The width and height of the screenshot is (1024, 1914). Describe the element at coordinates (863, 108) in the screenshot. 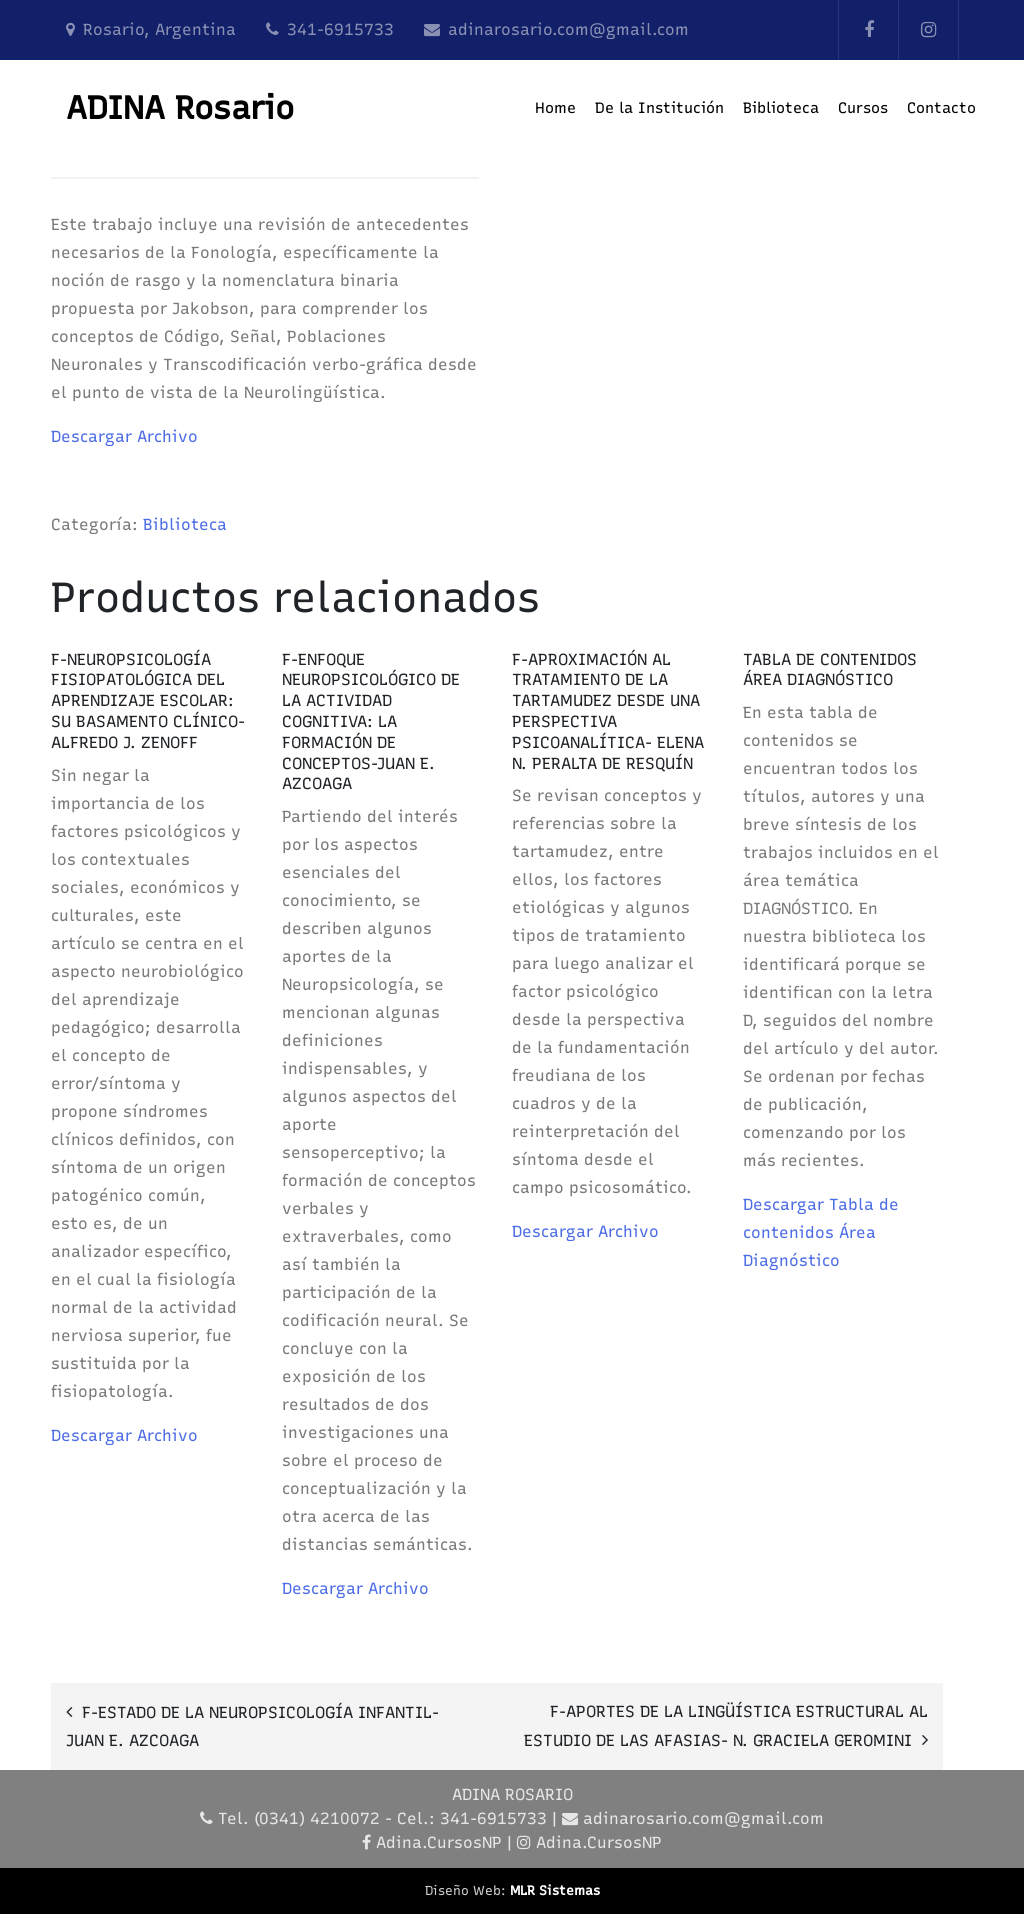

I see `Cursos` at that location.